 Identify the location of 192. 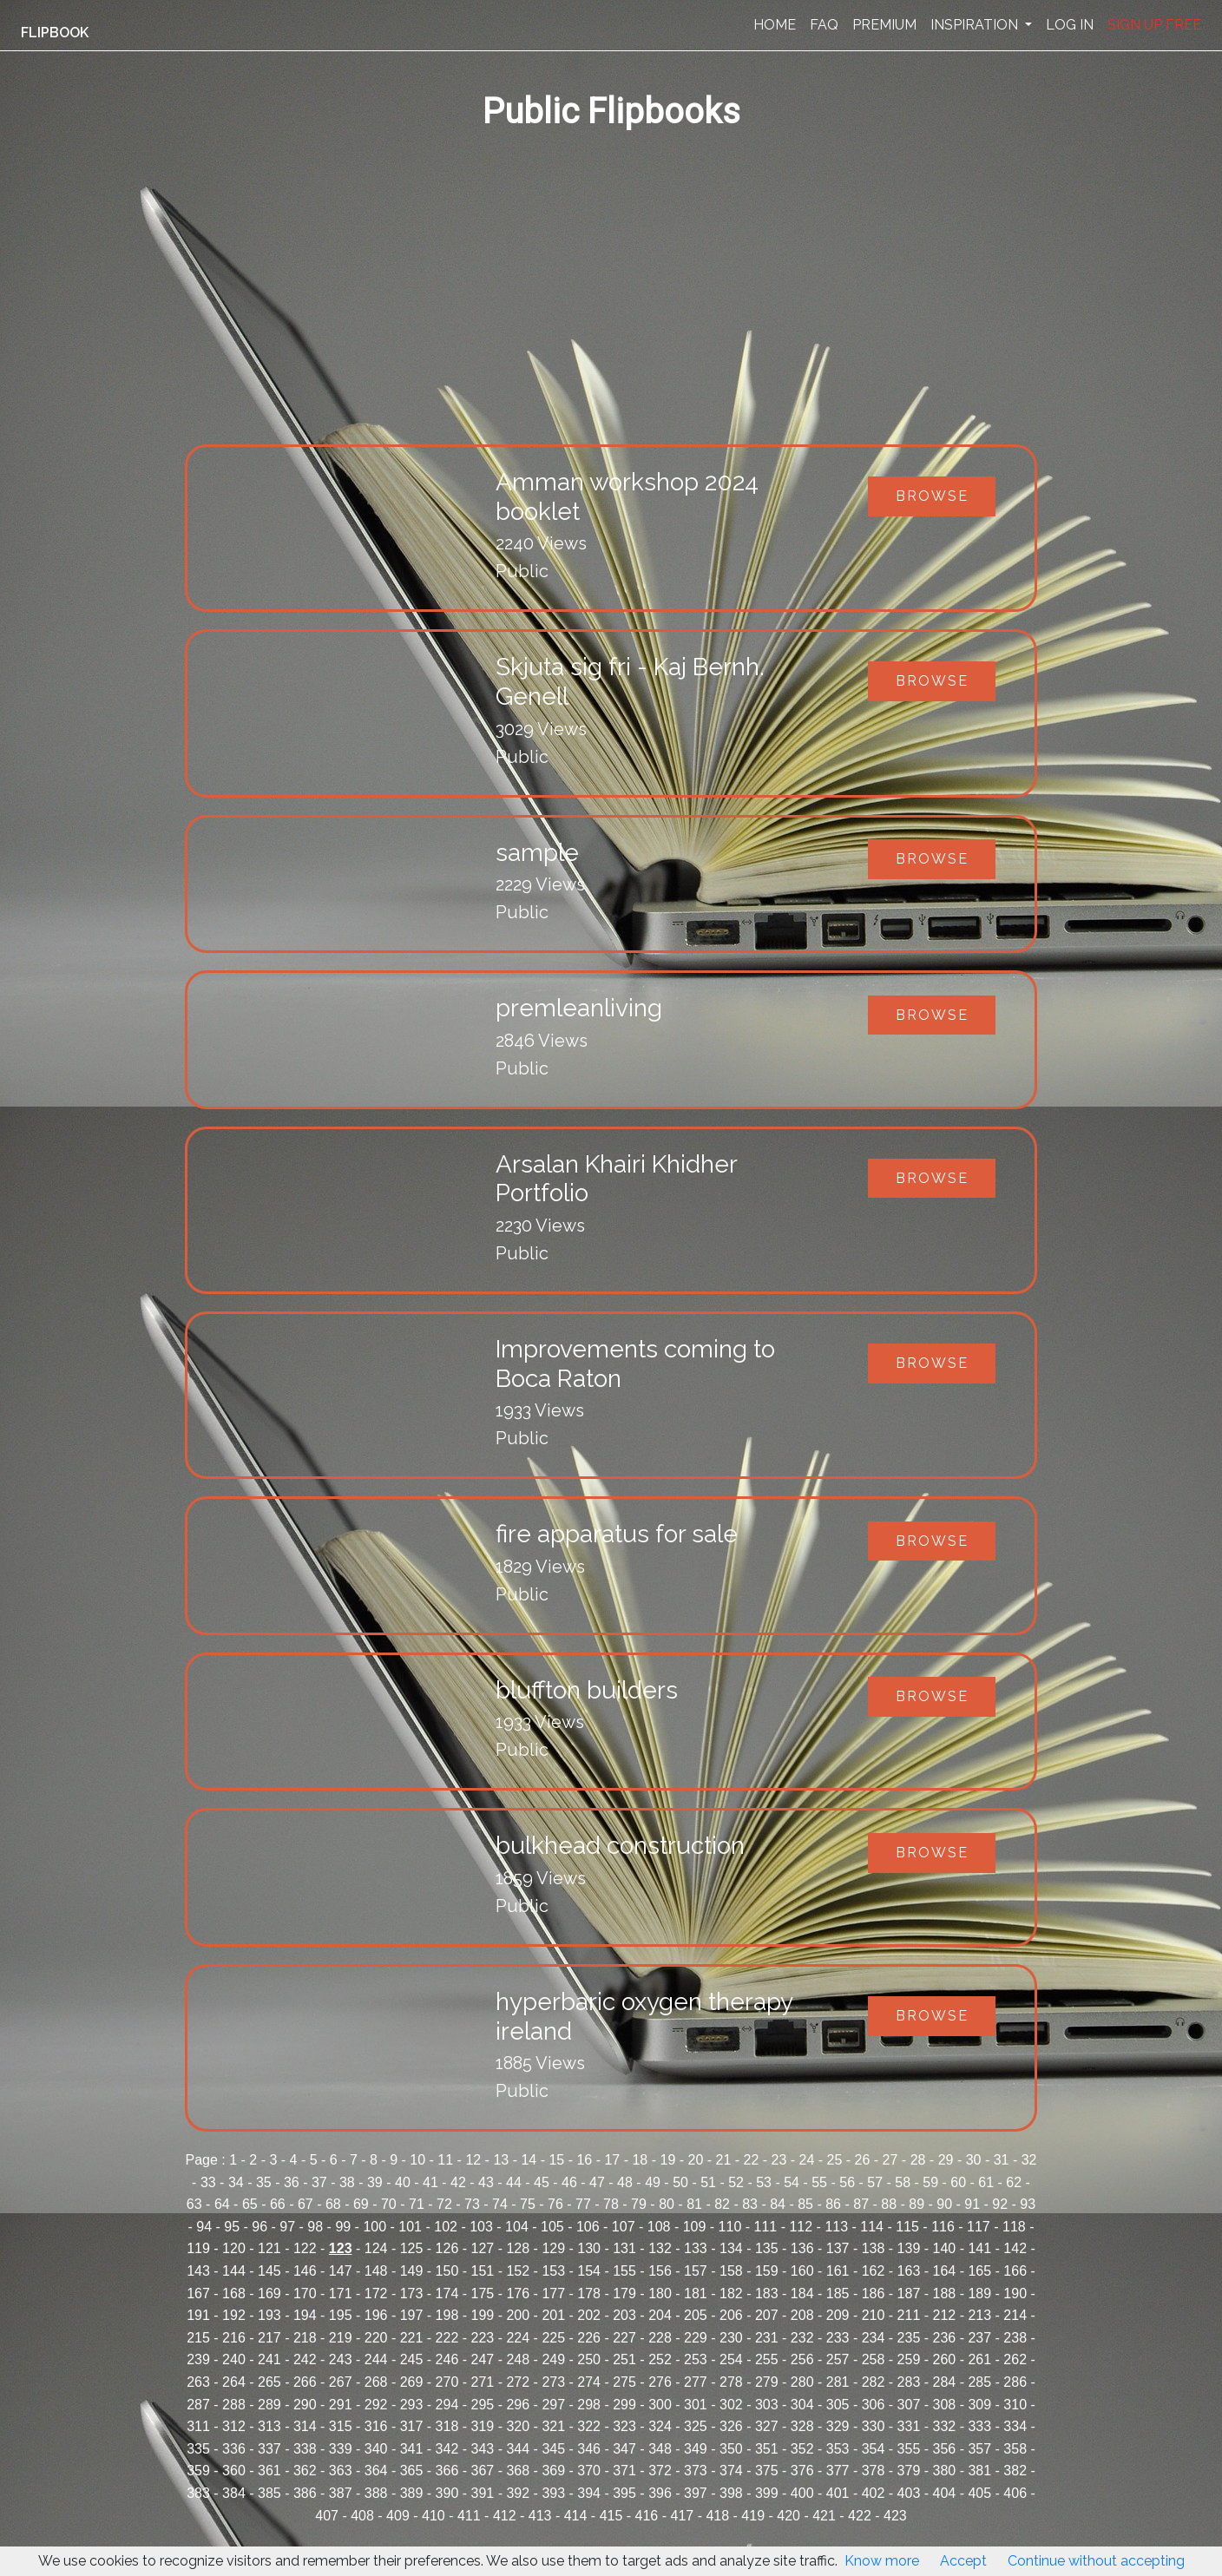
(234, 2315).